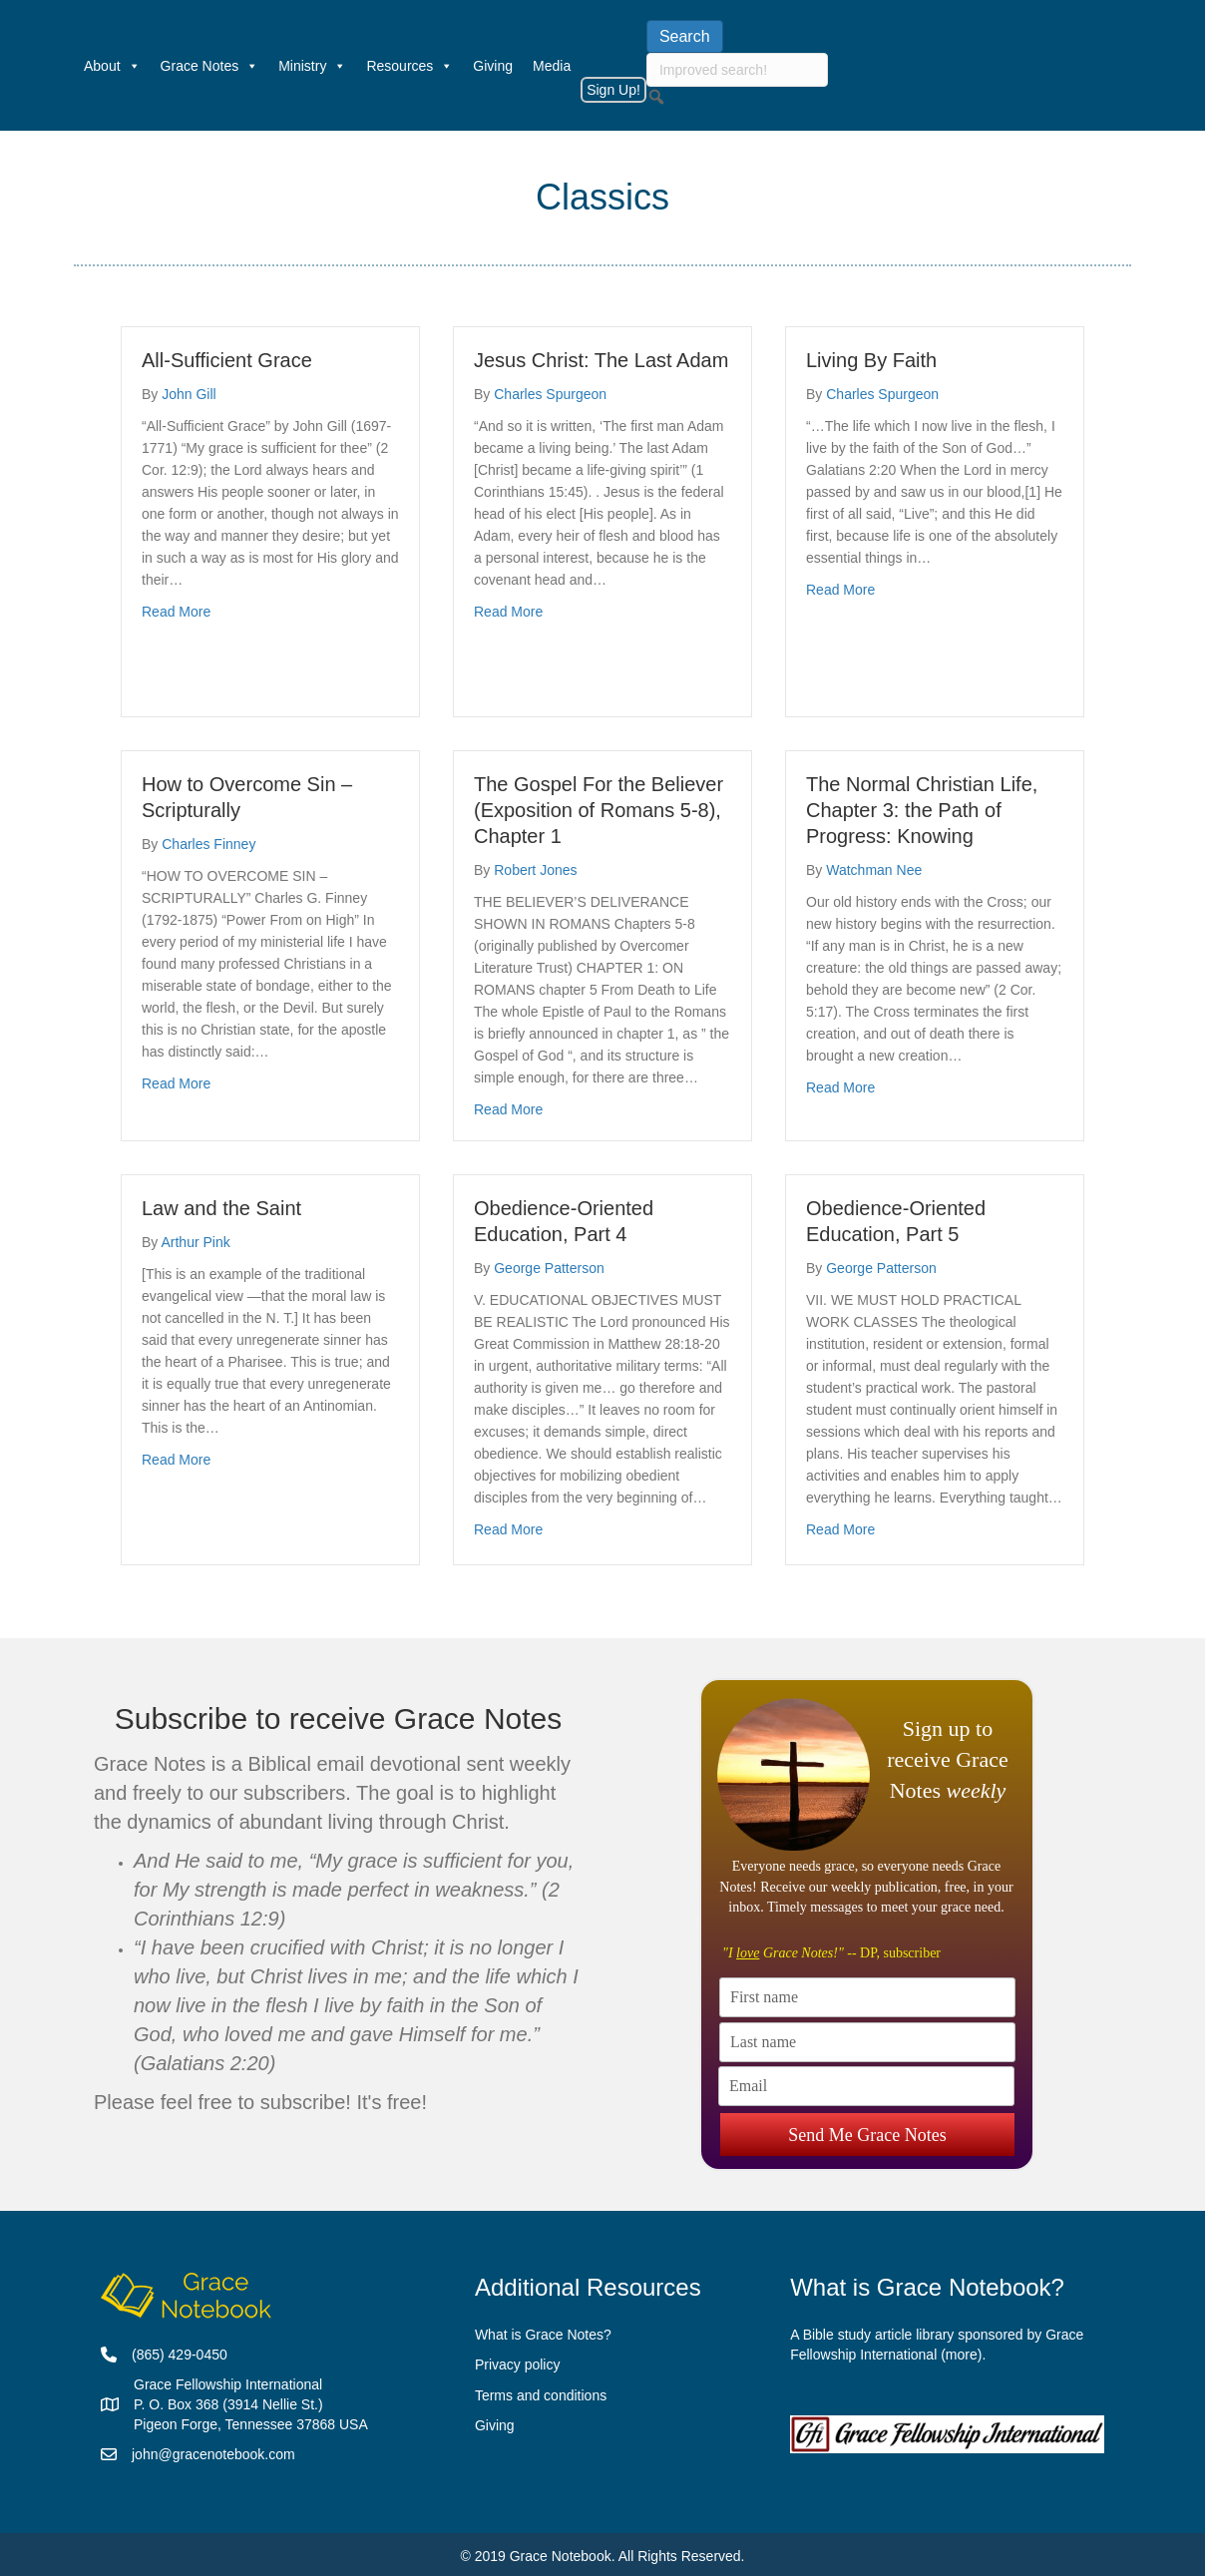  What do you see at coordinates (210, 66) in the screenshot?
I see `Grace Notes [button]` at bounding box center [210, 66].